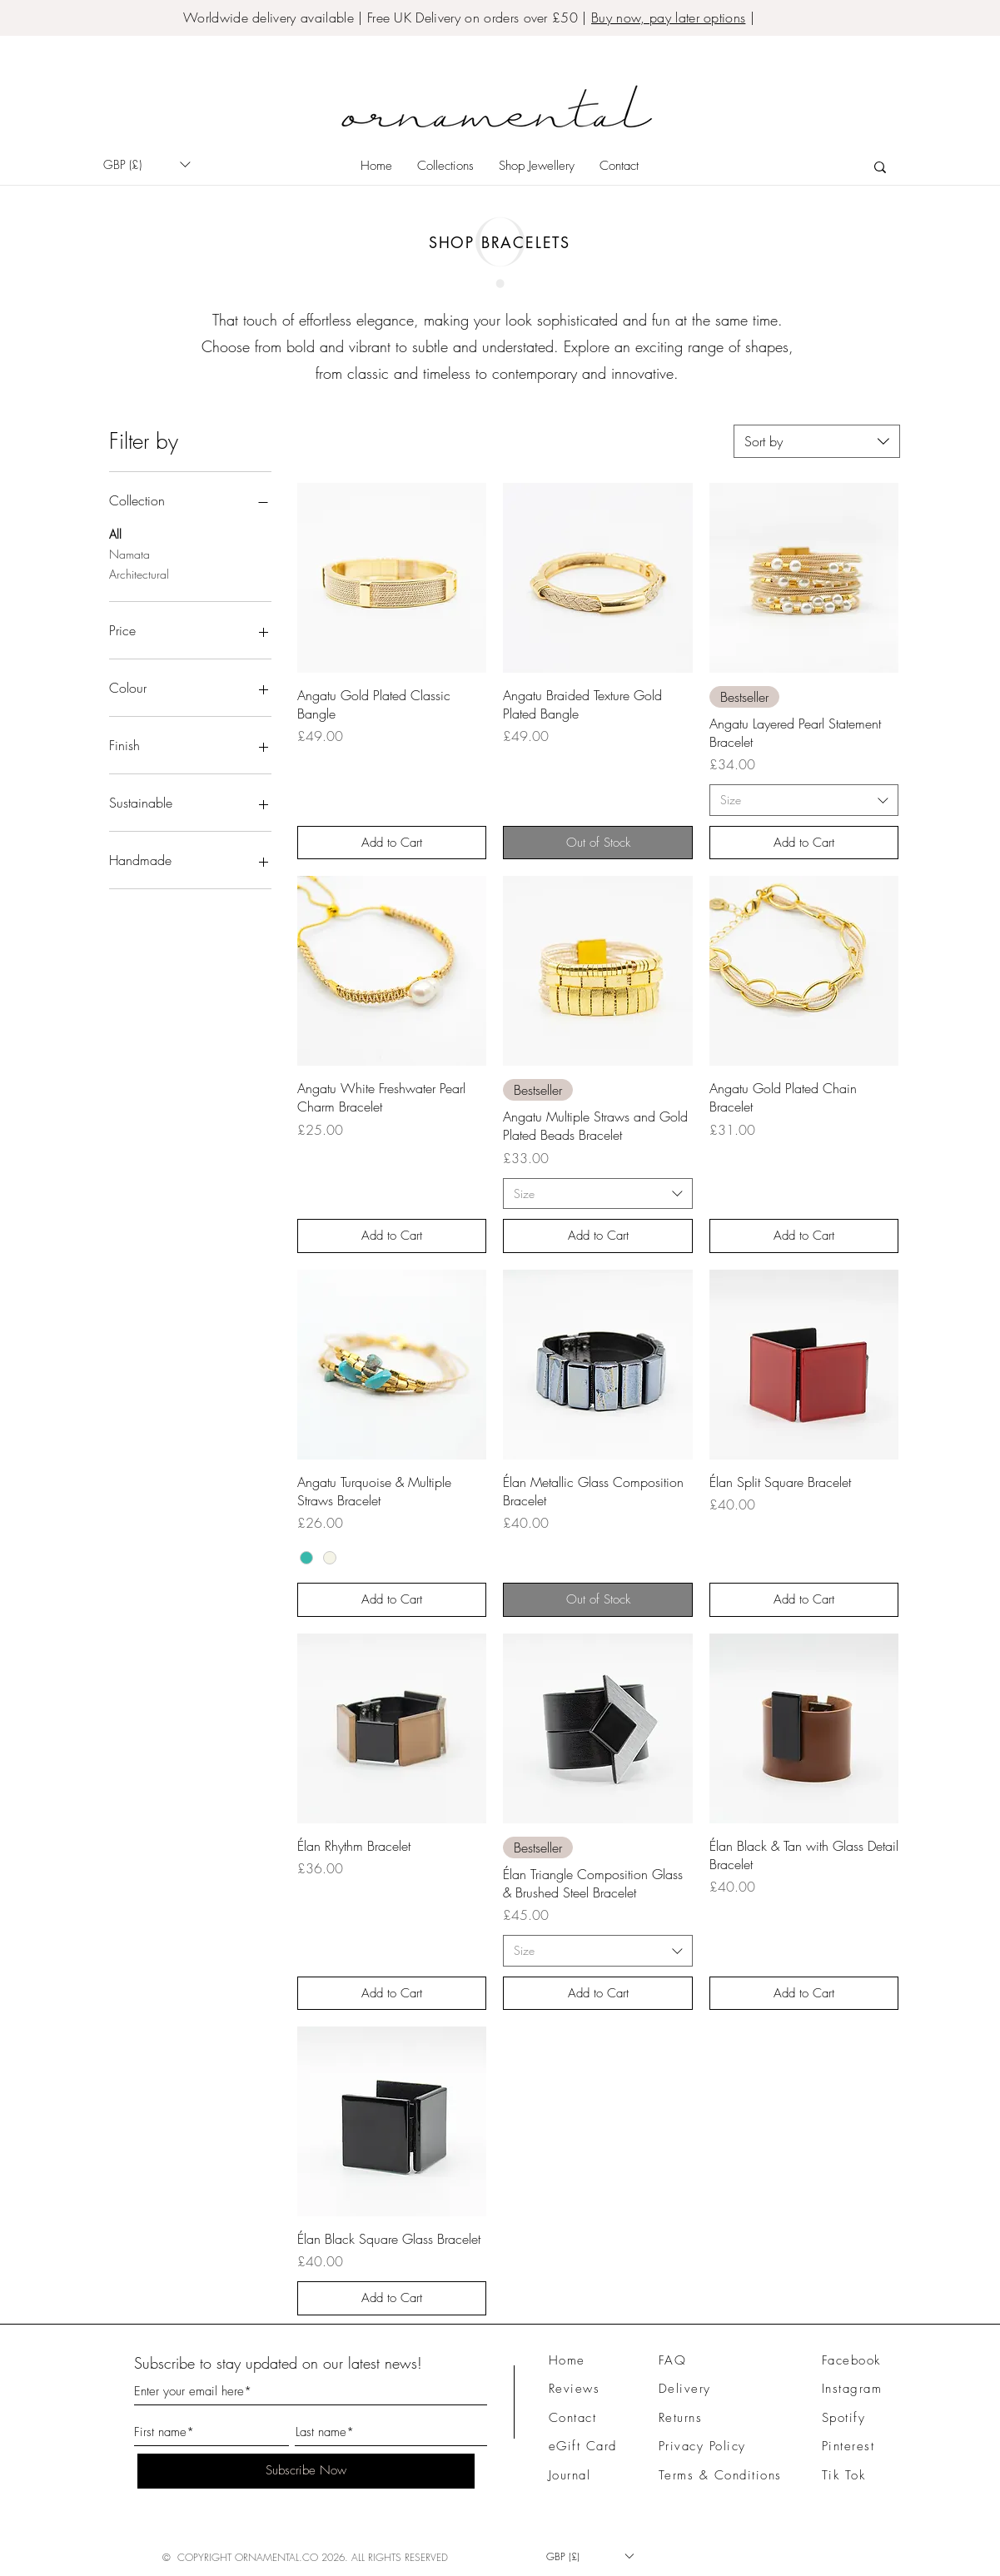 This screenshot has height=2576, width=1000. I want to click on [button], so click(146, 164).